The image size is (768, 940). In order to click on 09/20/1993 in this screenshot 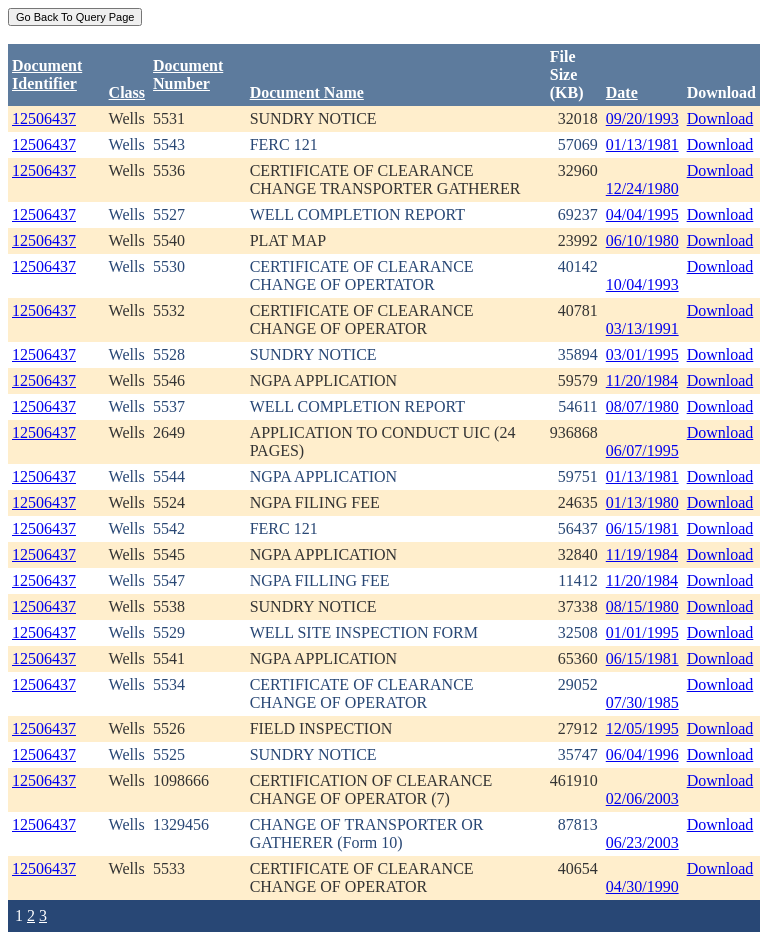, I will do `click(642, 118)`.